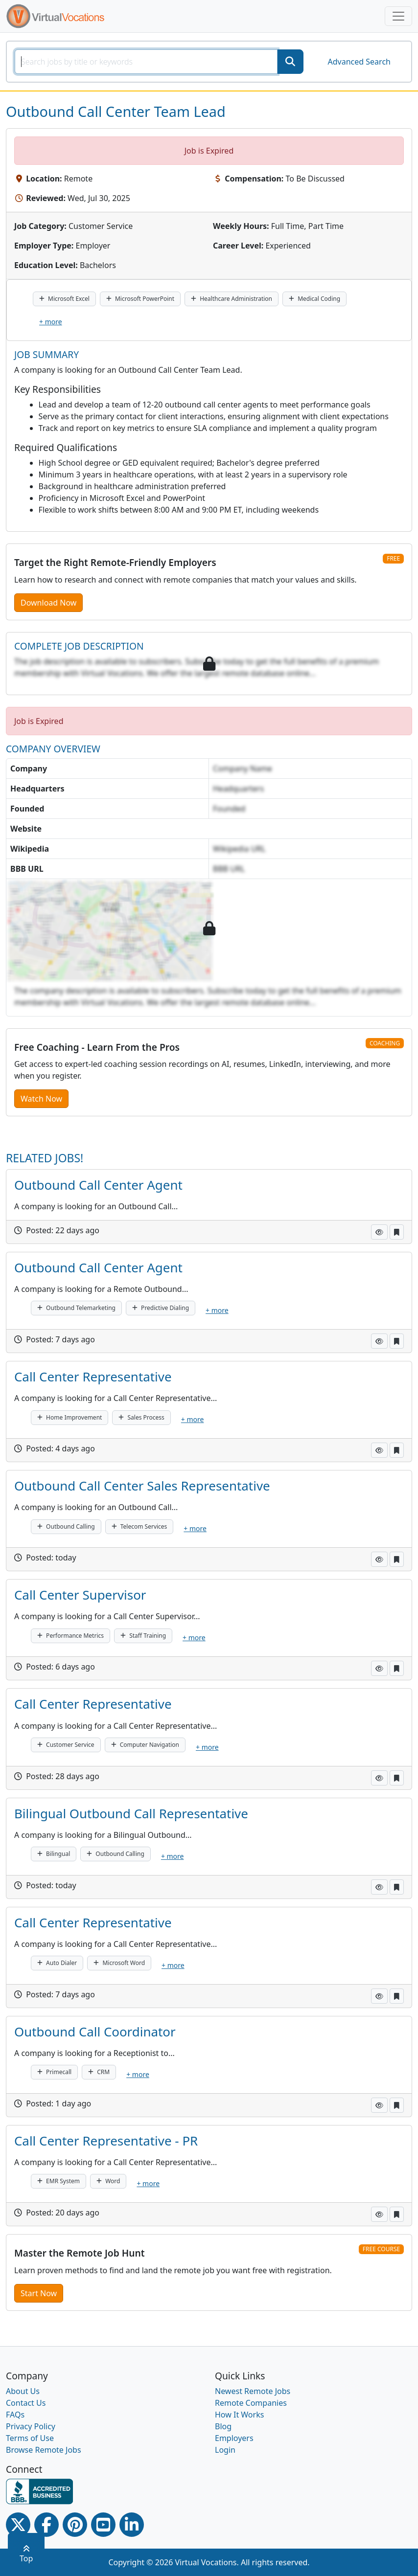  What do you see at coordinates (48, 602) in the screenshot?
I see `Download Now` at bounding box center [48, 602].